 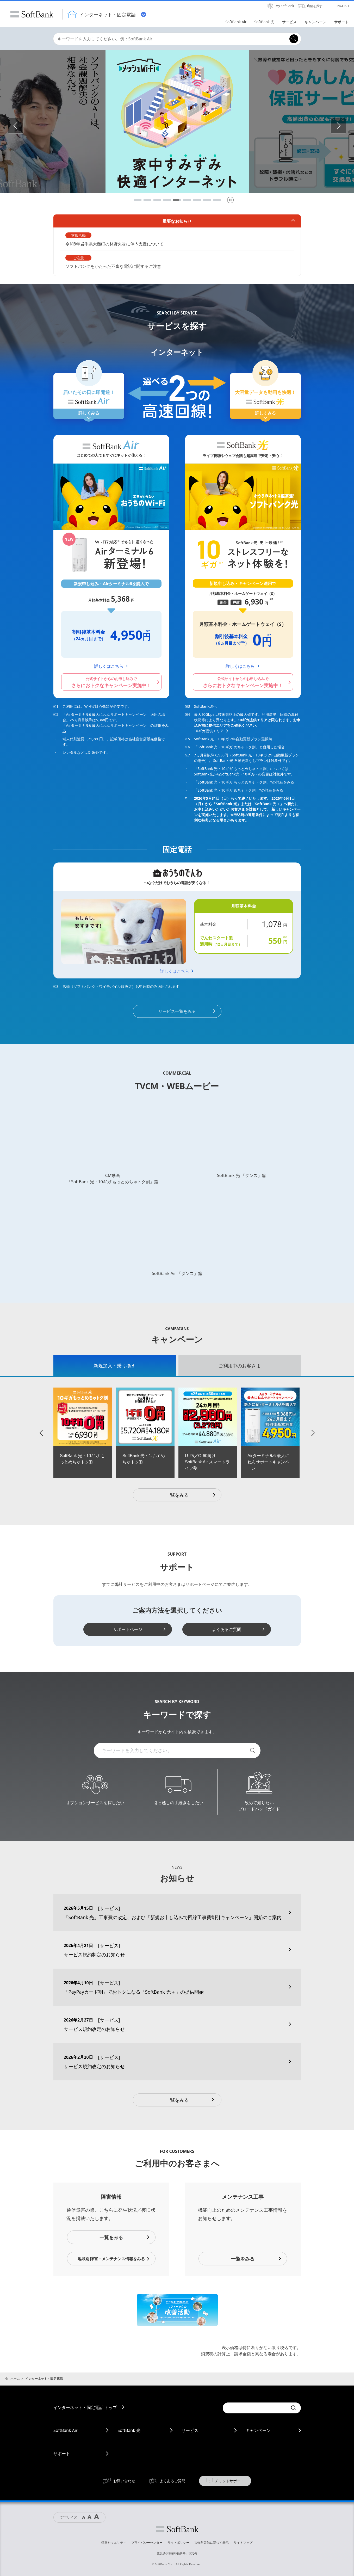 What do you see at coordinates (128, 2430) in the screenshot?
I see `SoftBank 光` at bounding box center [128, 2430].